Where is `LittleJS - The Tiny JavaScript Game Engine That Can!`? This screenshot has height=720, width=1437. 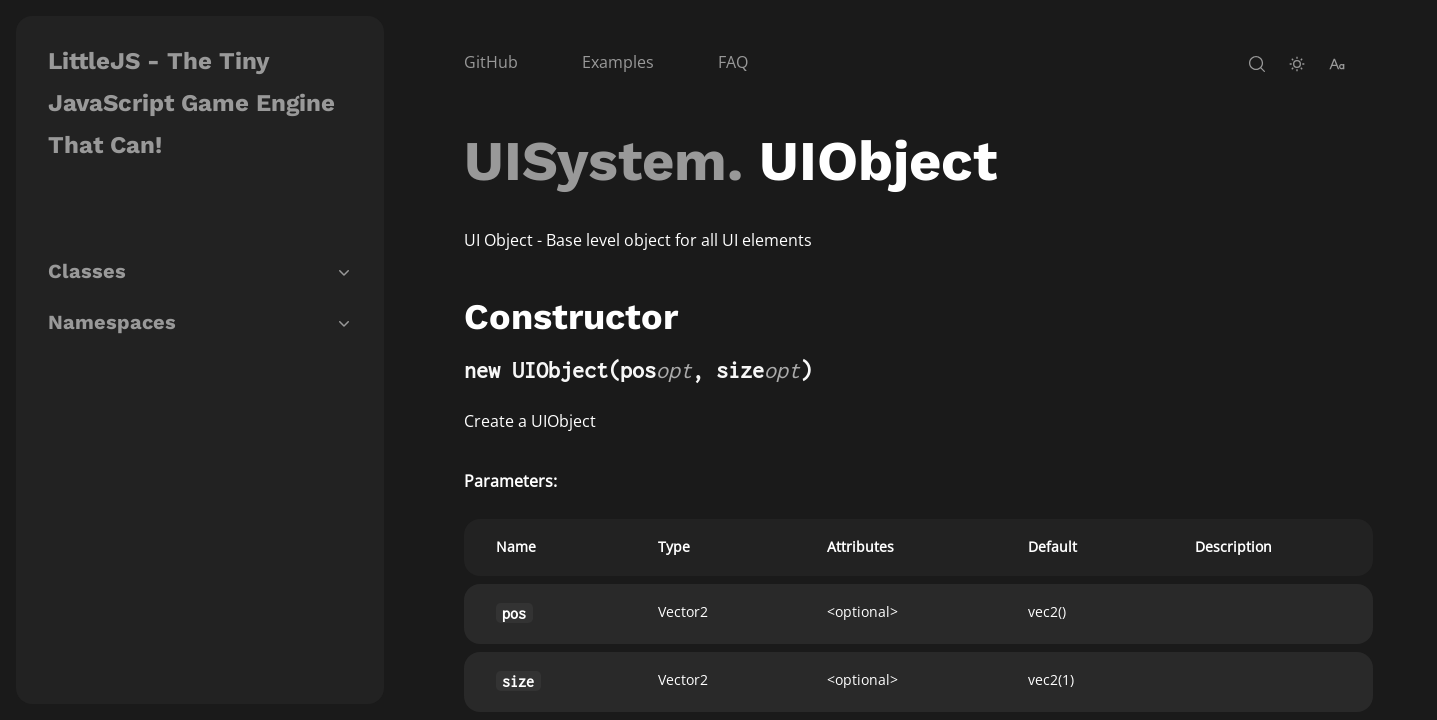
LittleJS - The Tiny JavaScript Game Engine That Can! is located at coordinates (191, 103).